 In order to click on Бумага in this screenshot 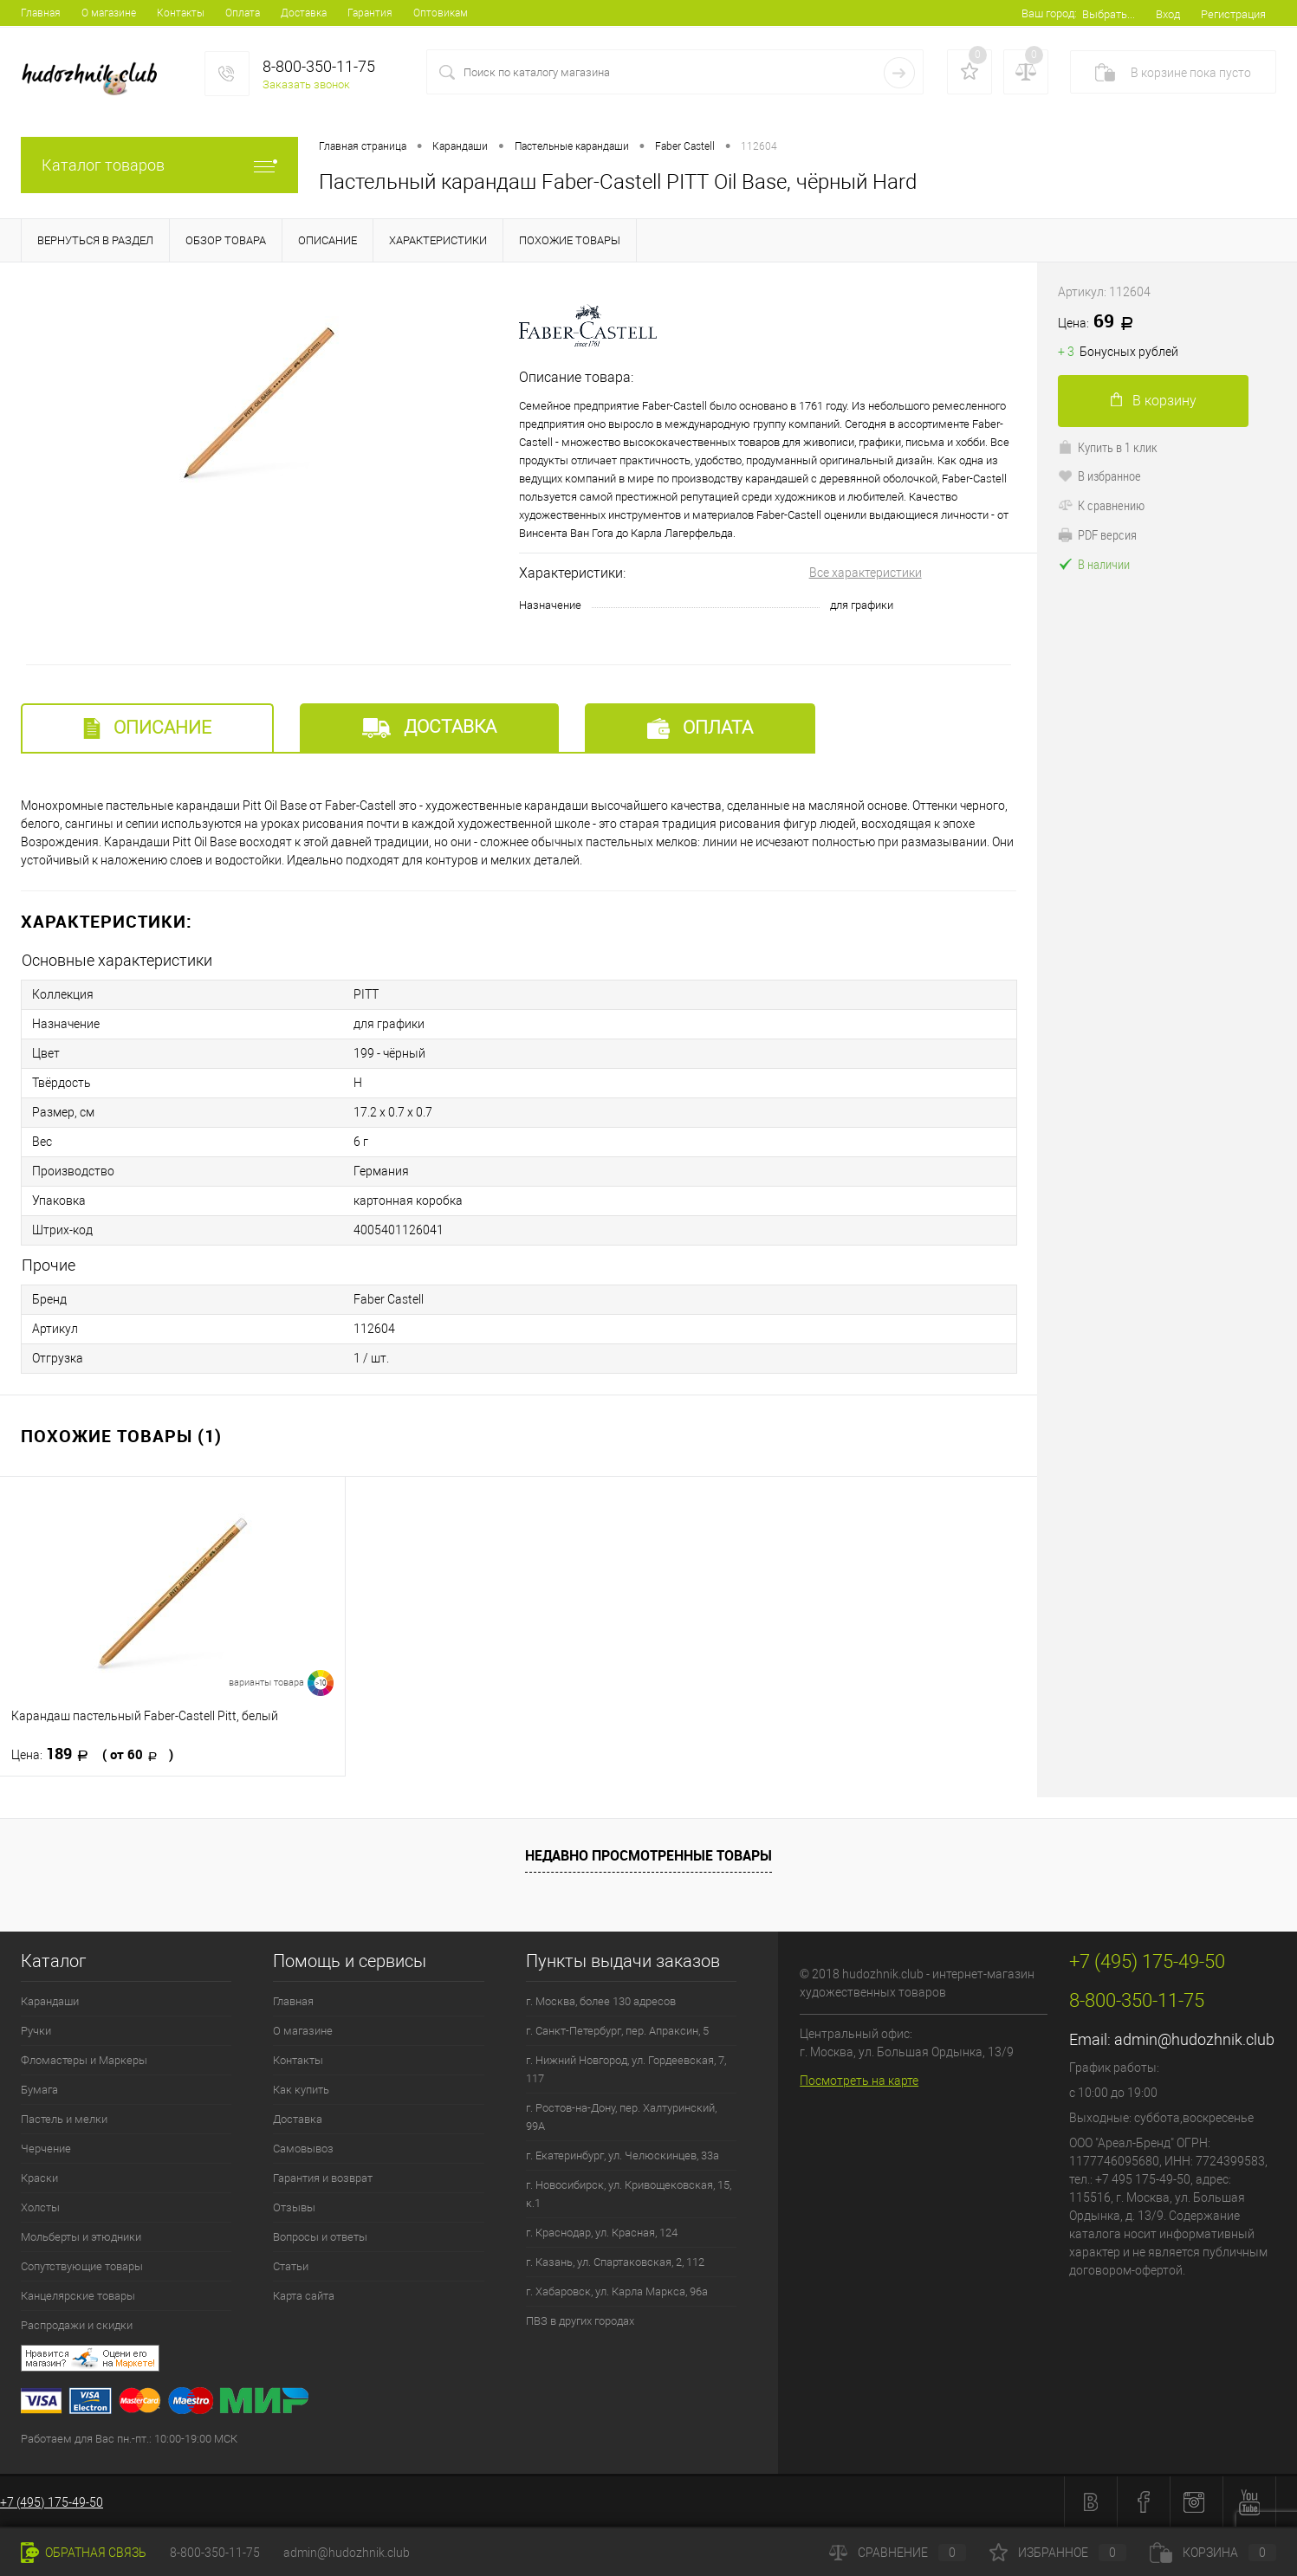, I will do `click(39, 2089)`.